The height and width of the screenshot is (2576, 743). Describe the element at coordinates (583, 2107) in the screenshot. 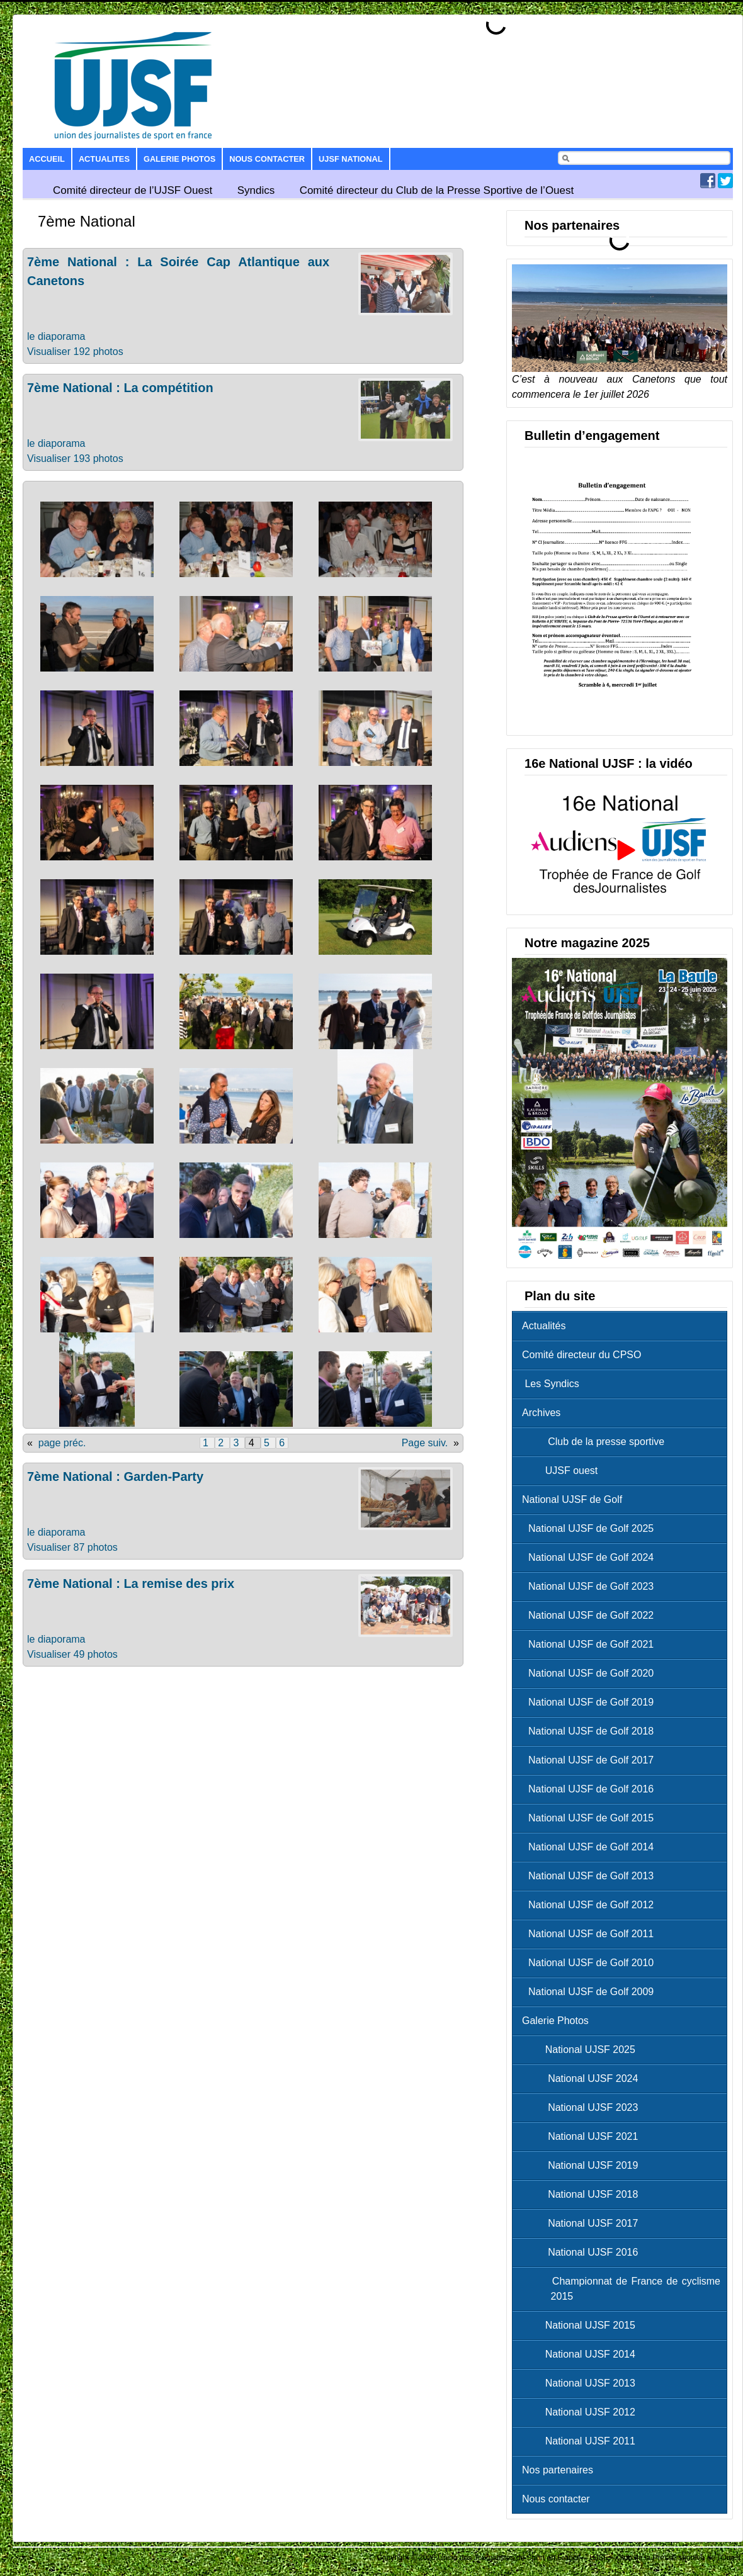

I see `National UJSF 2023` at that location.